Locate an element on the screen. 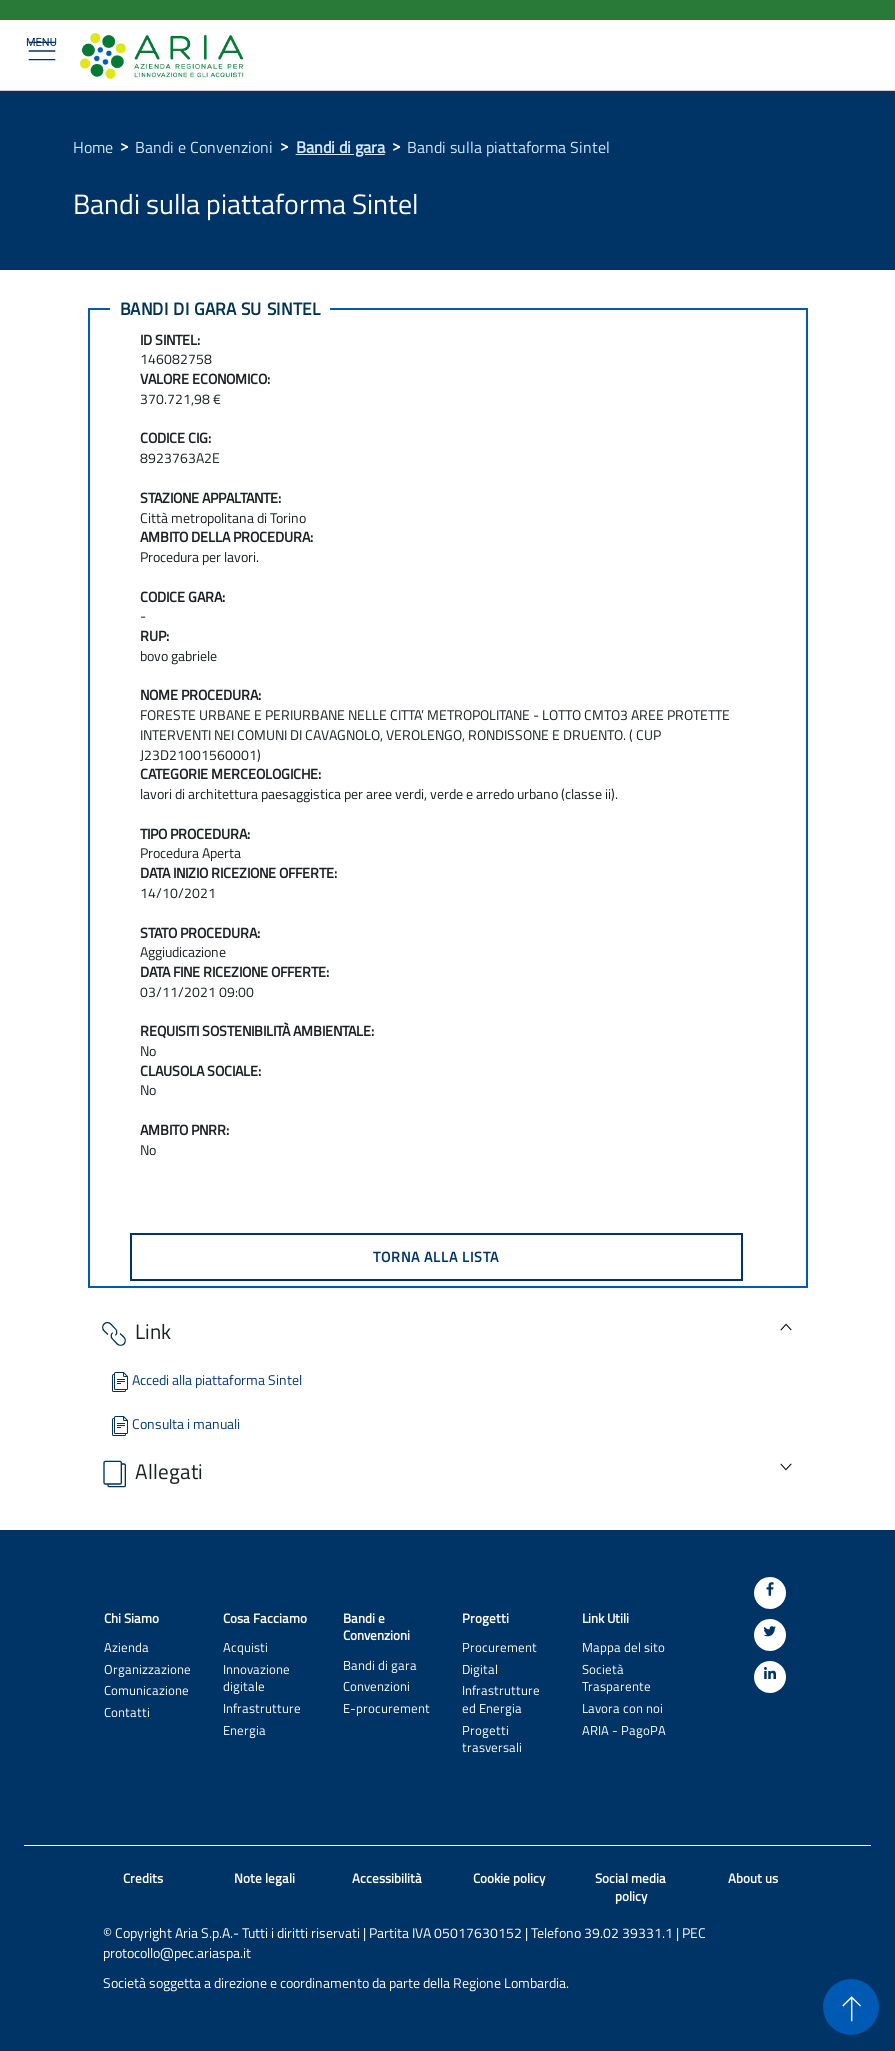 This screenshot has height=2051, width=895. ARIA - PagoPA is located at coordinates (624, 1730).